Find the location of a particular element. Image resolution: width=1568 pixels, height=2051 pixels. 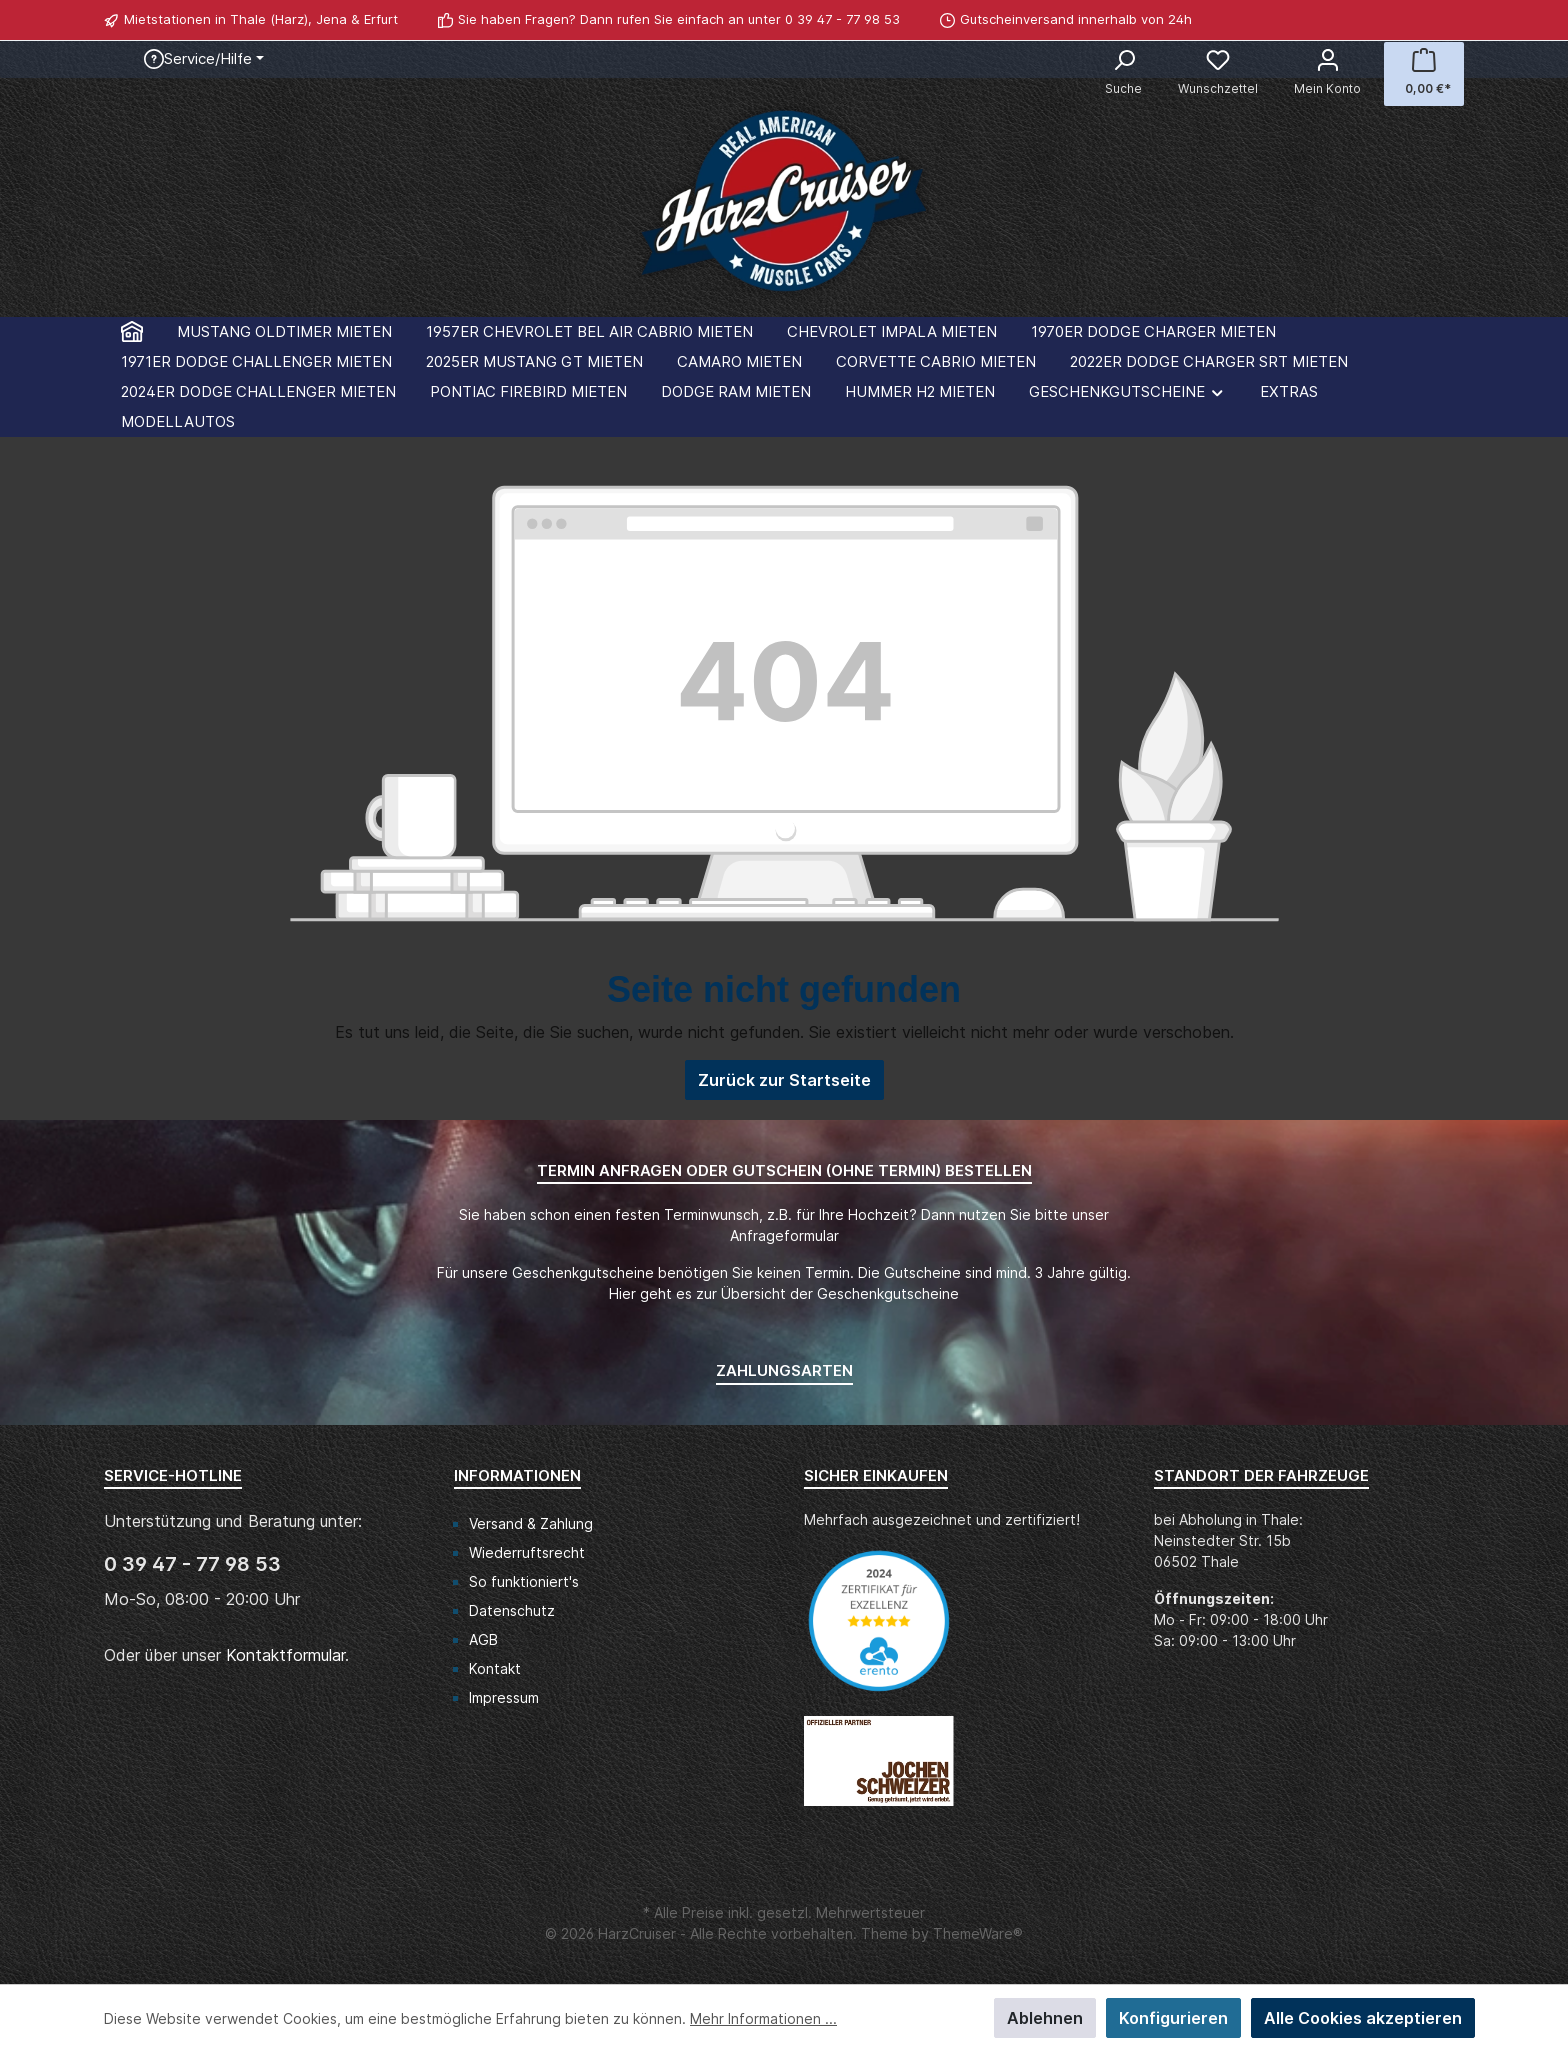

Kontakt is located at coordinates (495, 1668).